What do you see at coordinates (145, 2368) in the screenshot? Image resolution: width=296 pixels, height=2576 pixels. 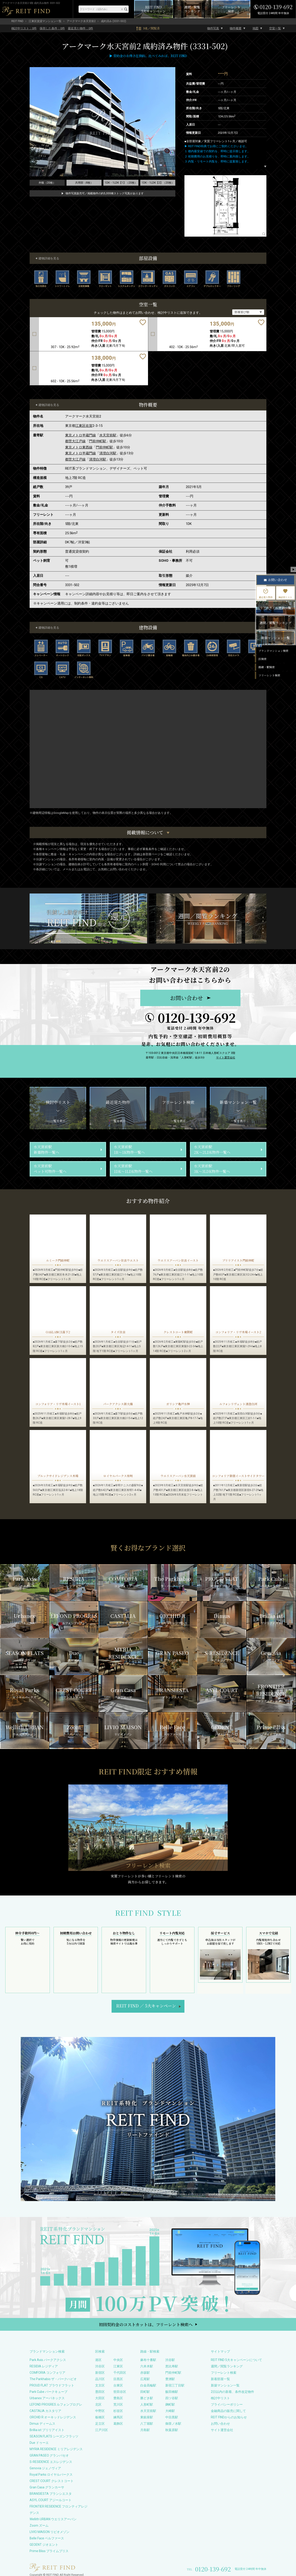 I see `広尾駅` at bounding box center [145, 2368].